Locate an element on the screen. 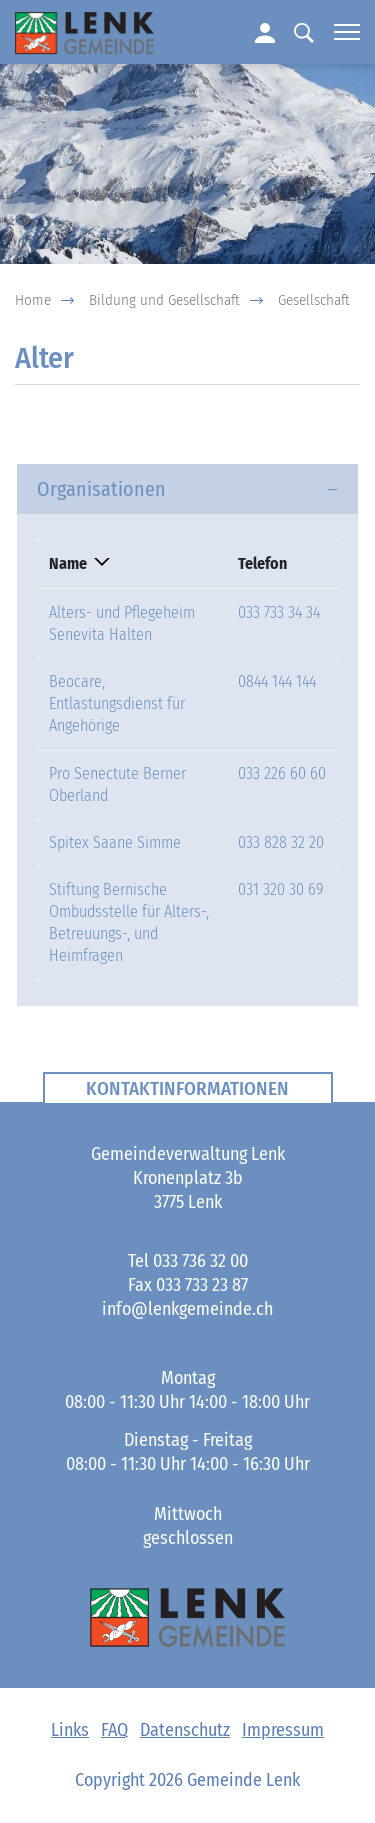  info@lenkgemeinde.ch is located at coordinates (187, 1309).